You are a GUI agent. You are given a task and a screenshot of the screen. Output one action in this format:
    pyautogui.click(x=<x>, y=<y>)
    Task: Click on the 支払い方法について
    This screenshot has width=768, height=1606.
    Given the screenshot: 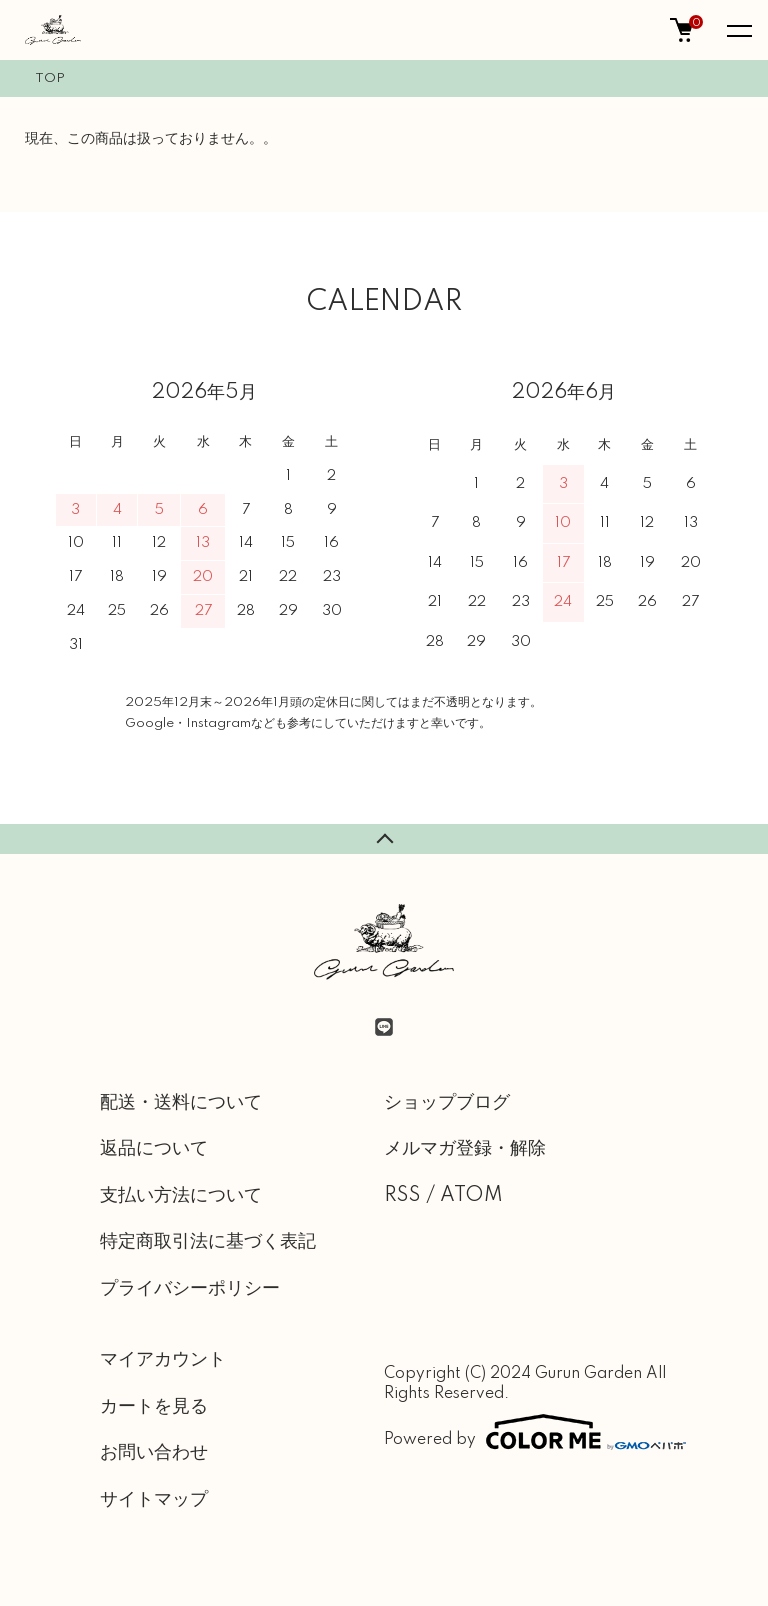 What is the action you would take?
    pyautogui.click(x=181, y=1196)
    